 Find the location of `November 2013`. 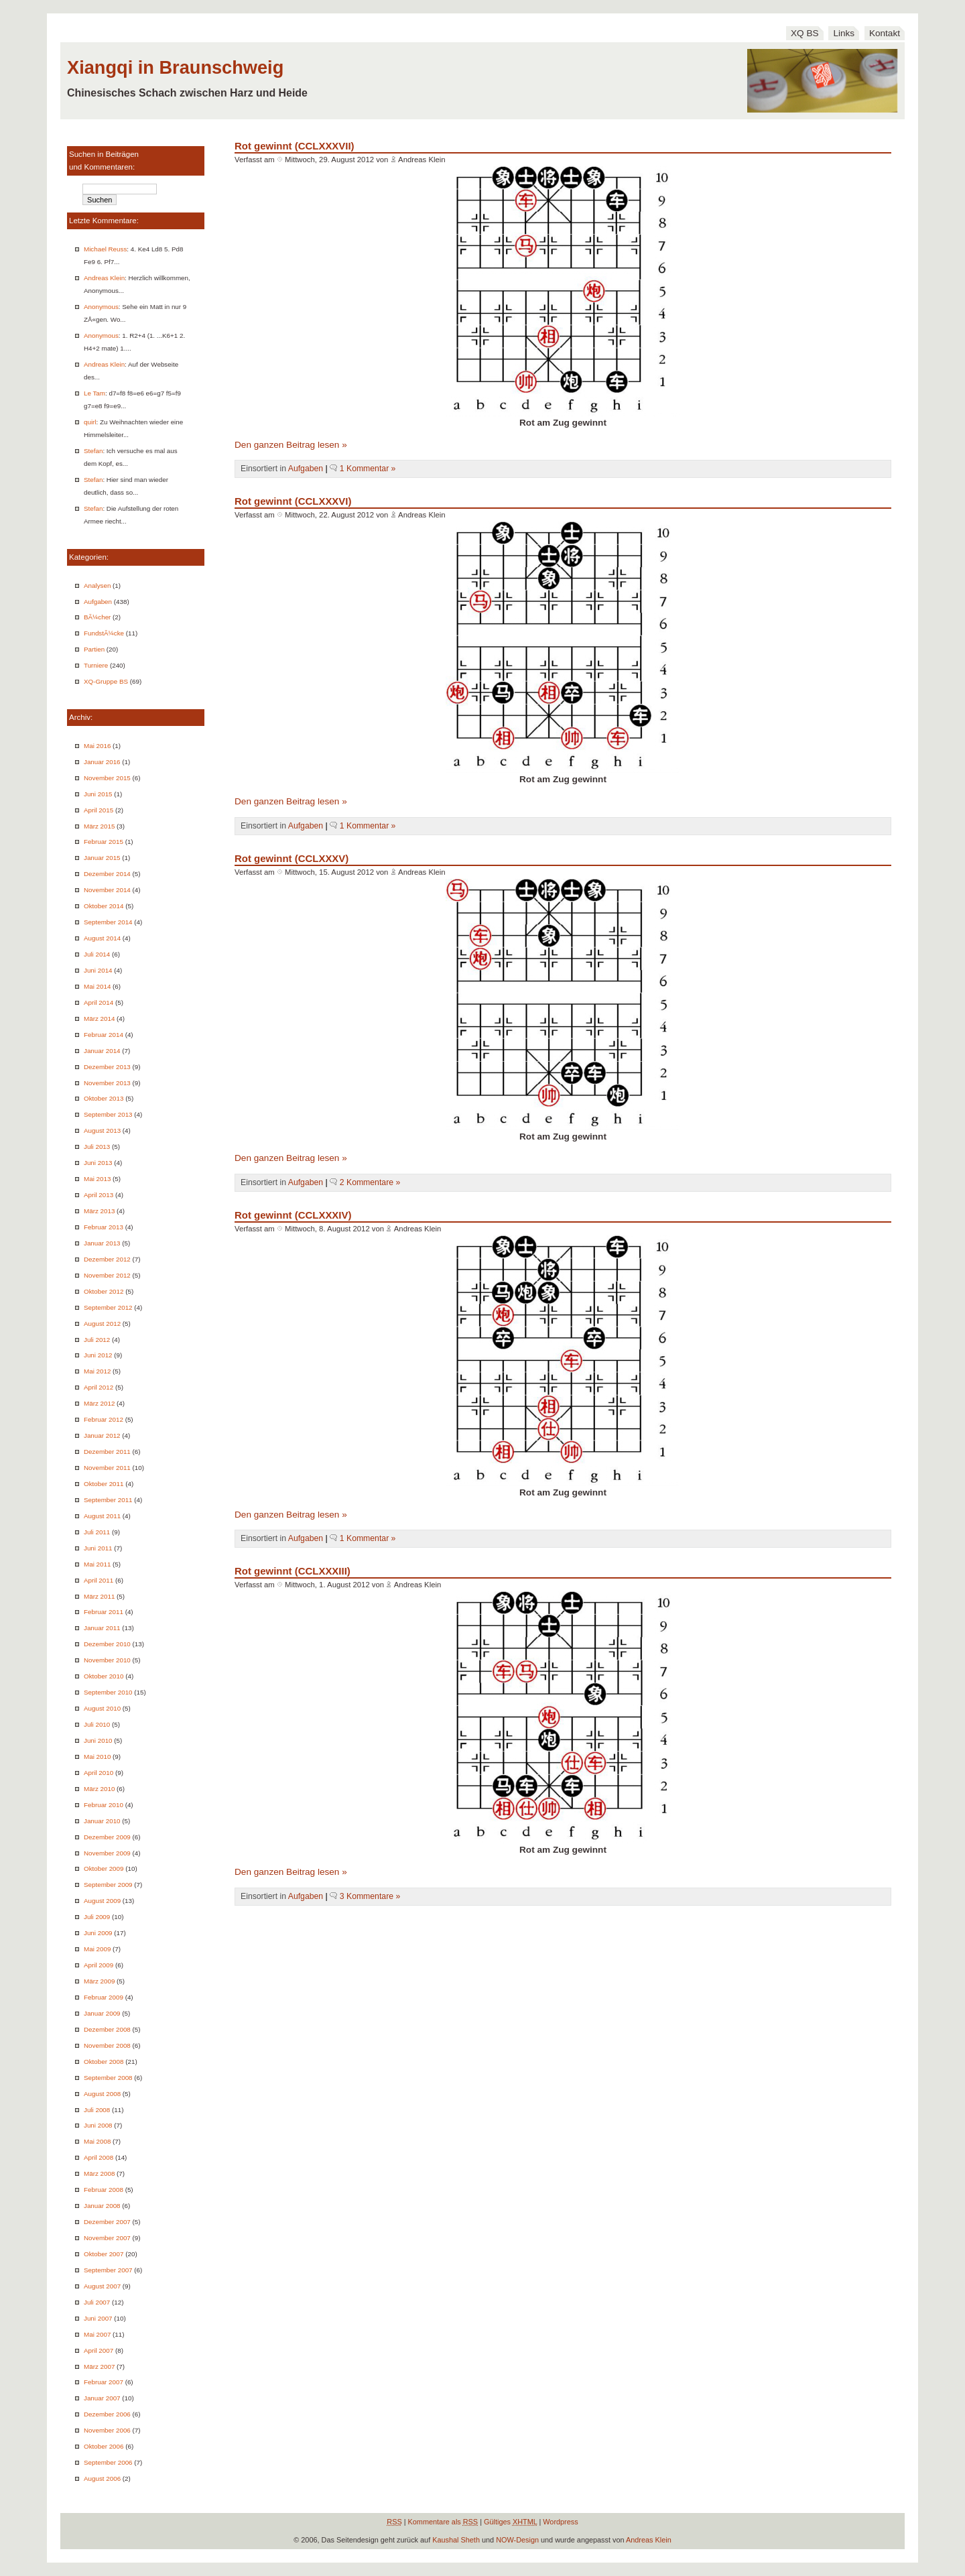

November 2013 is located at coordinates (107, 1083).